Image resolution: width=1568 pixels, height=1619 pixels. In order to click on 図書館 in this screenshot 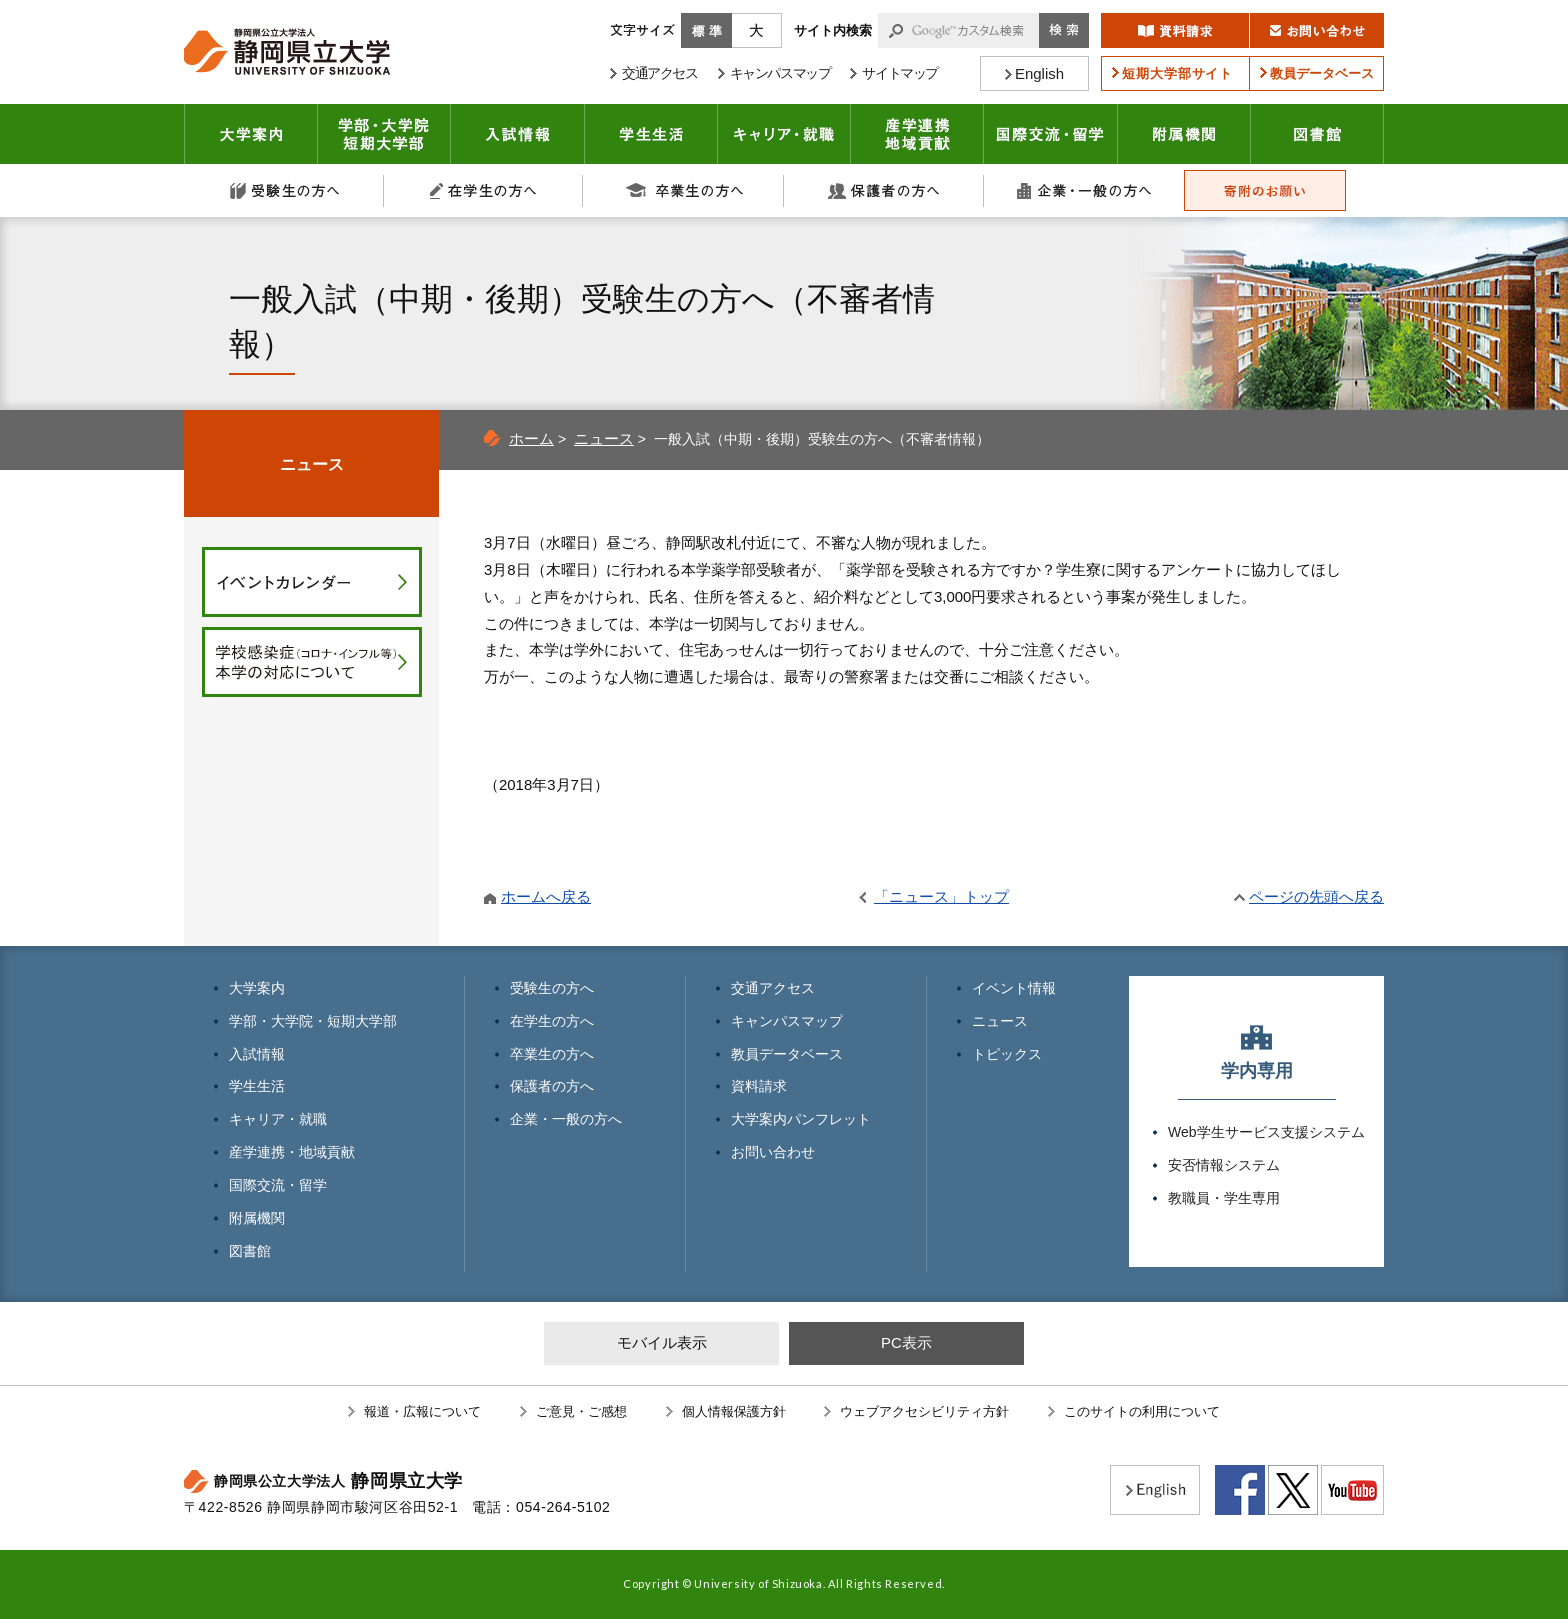, I will do `click(1317, 134)`.